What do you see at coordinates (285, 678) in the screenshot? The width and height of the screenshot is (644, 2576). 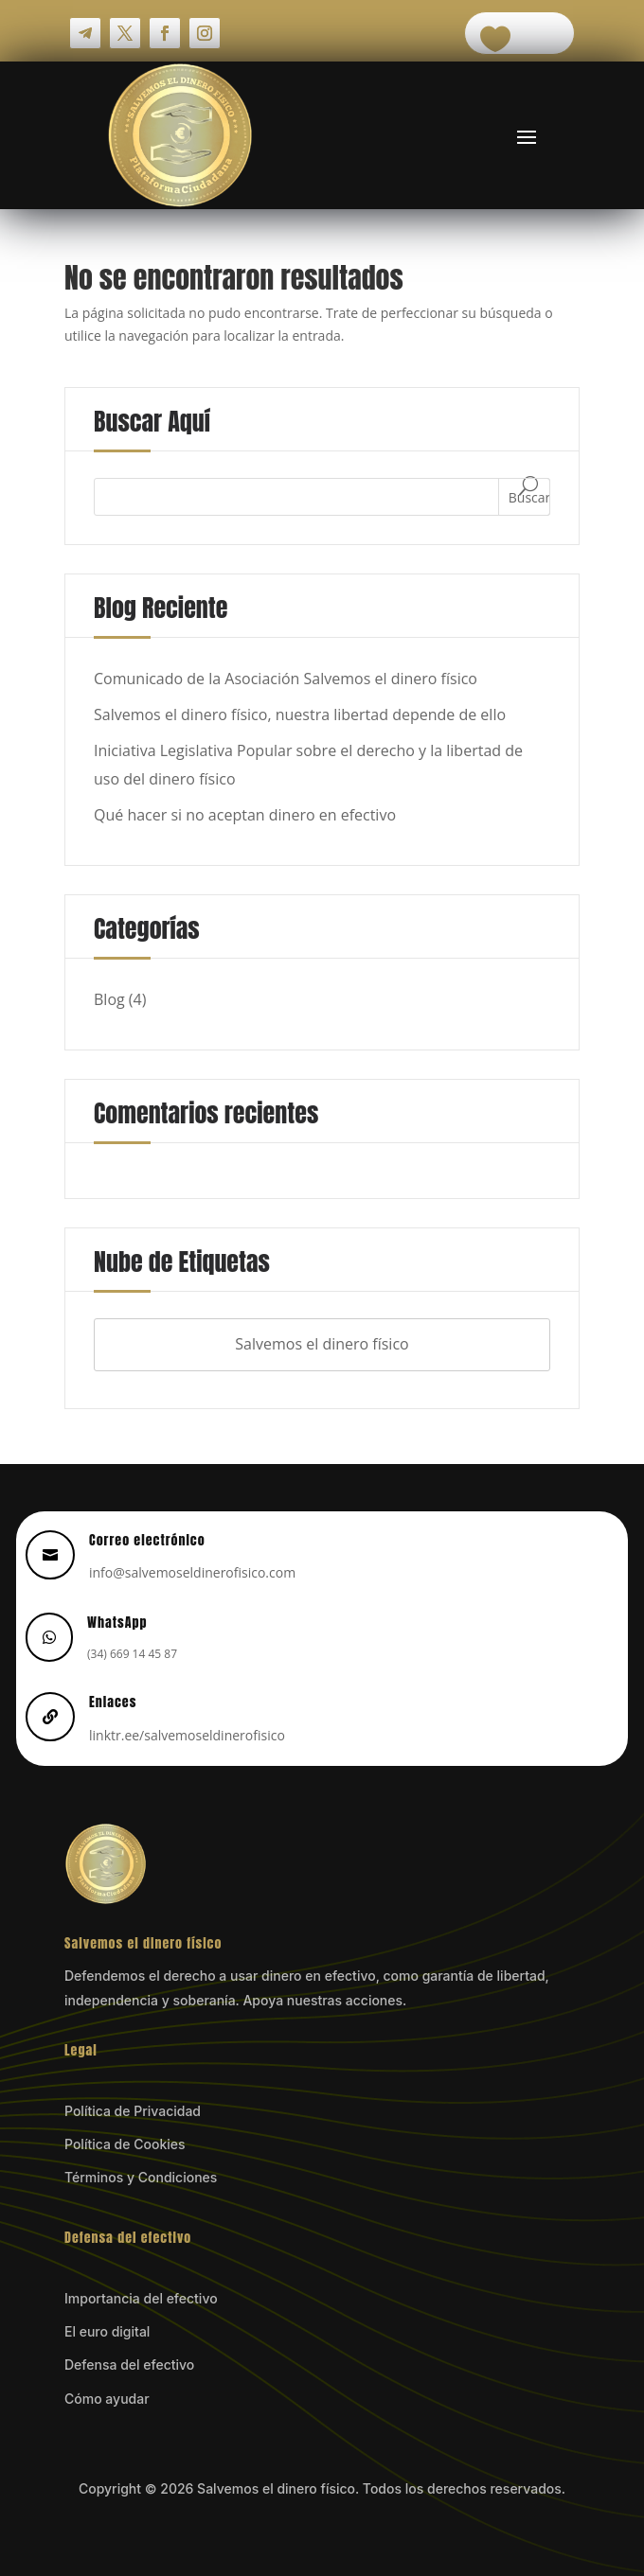 I see `Comunicado de la Asociación Salvemos el dinero físico` at bounding box center [285, 678].